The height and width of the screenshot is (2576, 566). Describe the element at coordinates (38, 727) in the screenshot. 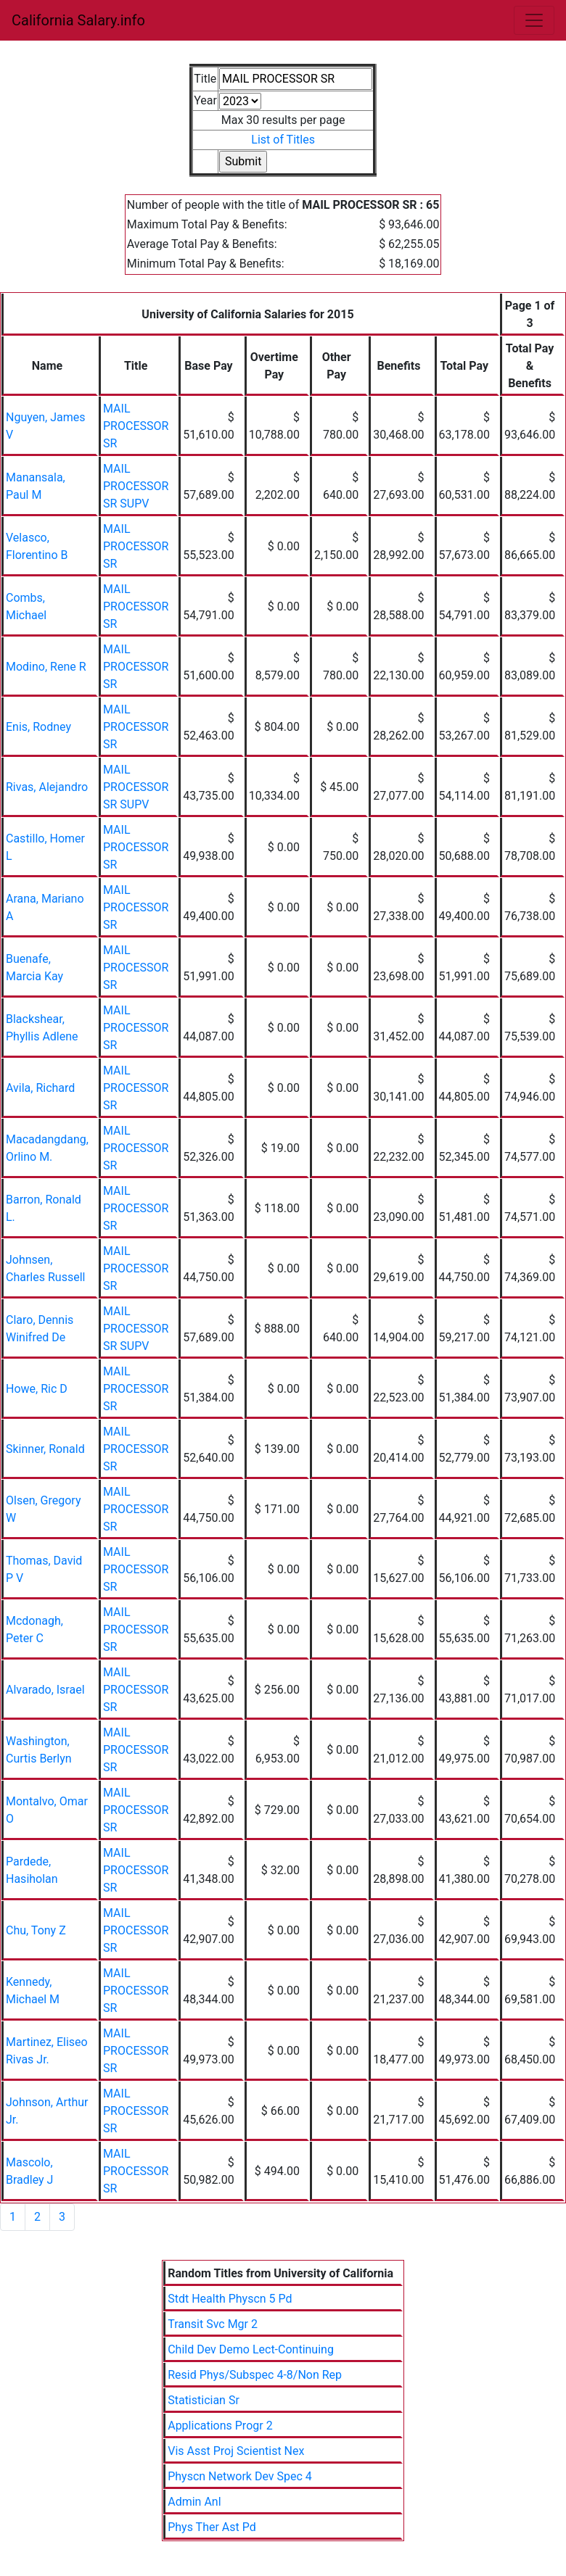

I see `Enis, Rodney` at that location.